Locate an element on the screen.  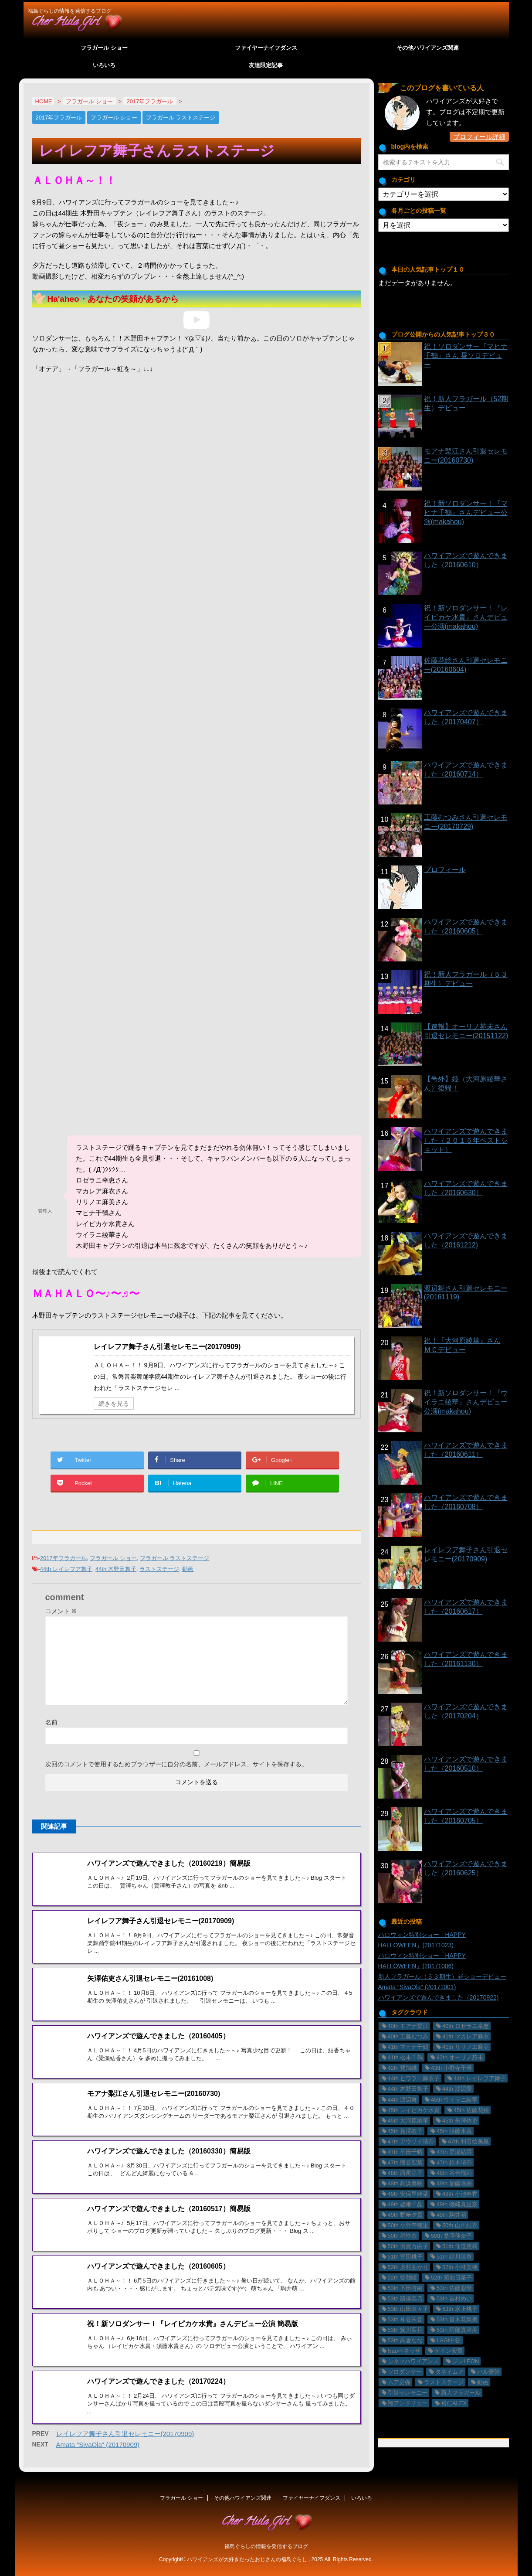
名前 is located at coordinates (51, 1722).